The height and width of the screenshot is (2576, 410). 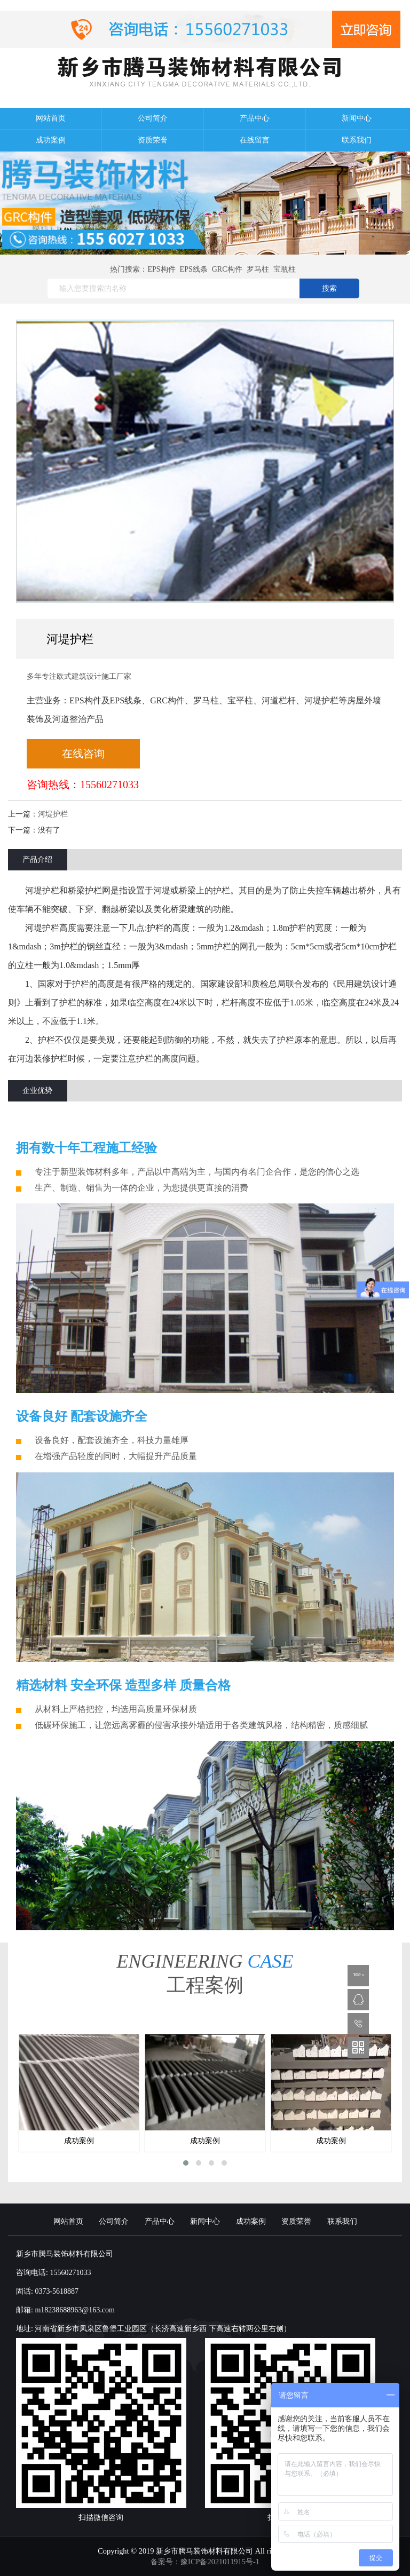 I want to click on 河堤护栏, so click(x=53, y=814).